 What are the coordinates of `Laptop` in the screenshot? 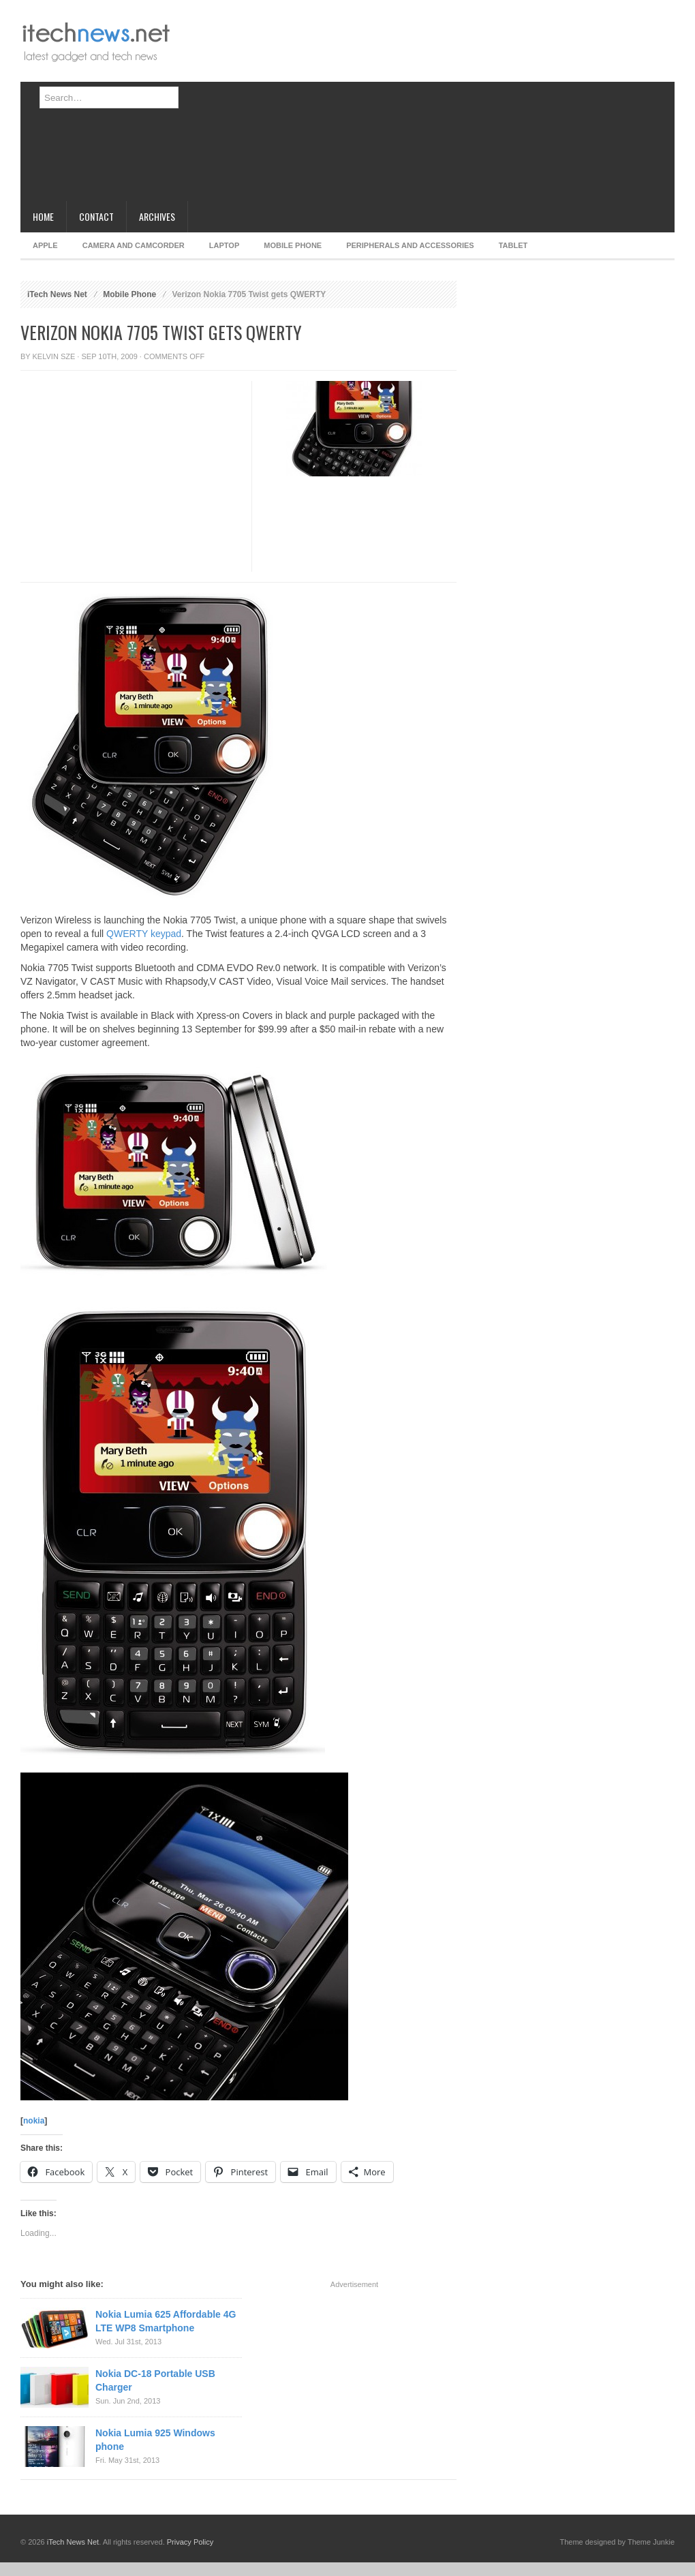 It's located at (224, 245).